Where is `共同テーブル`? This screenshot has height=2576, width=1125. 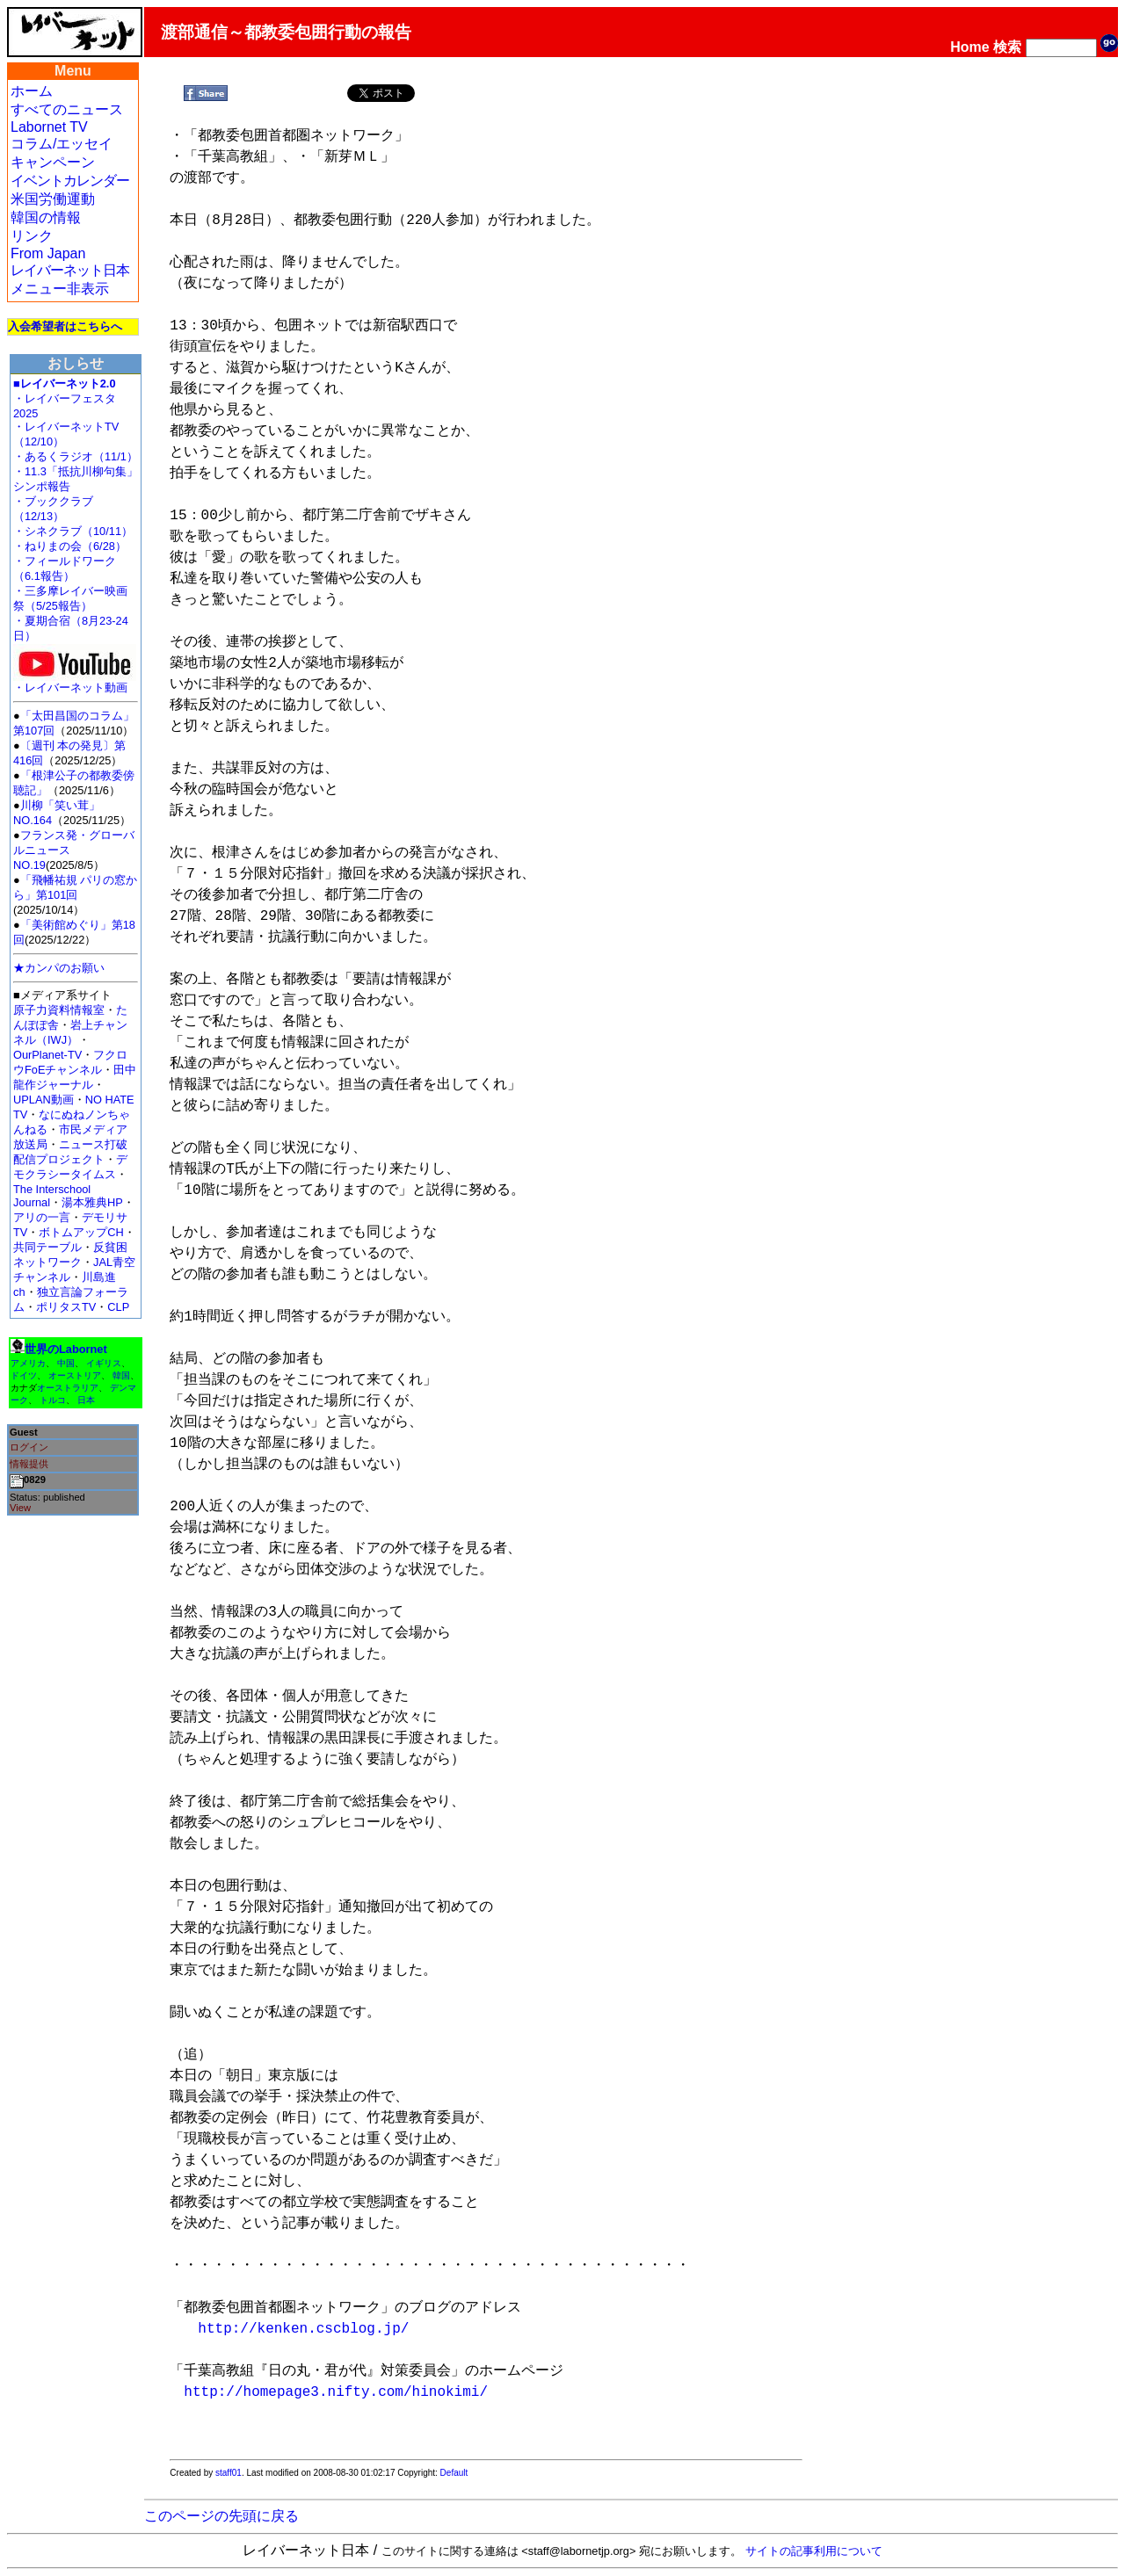 共同テーブル is located at coordinates (47, 1247).